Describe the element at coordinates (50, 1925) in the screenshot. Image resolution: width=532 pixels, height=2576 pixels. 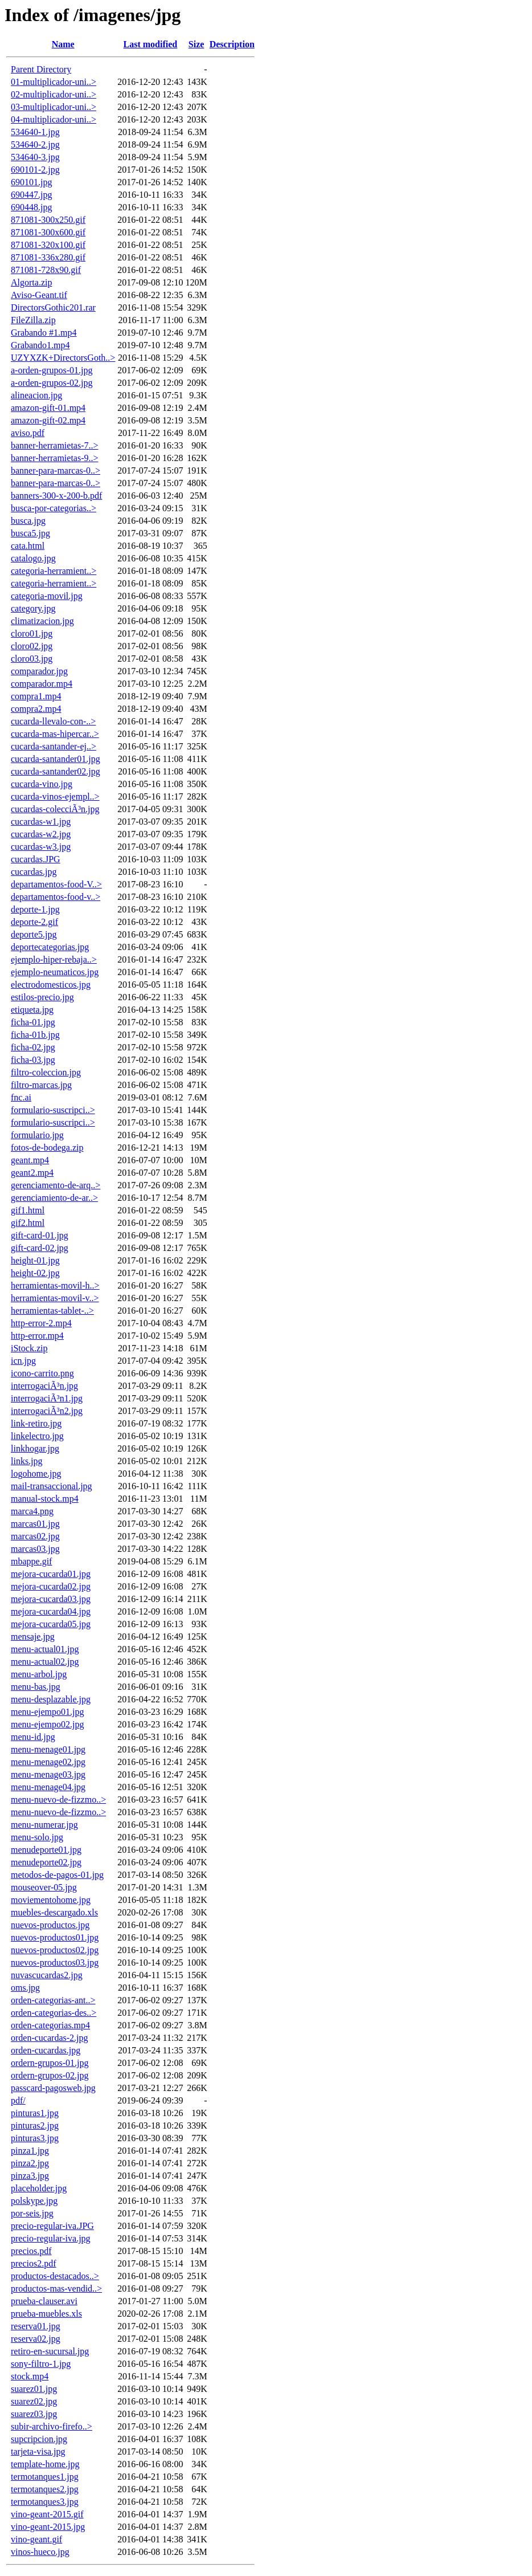
I see `nuevos-productos.jpg` at that location.